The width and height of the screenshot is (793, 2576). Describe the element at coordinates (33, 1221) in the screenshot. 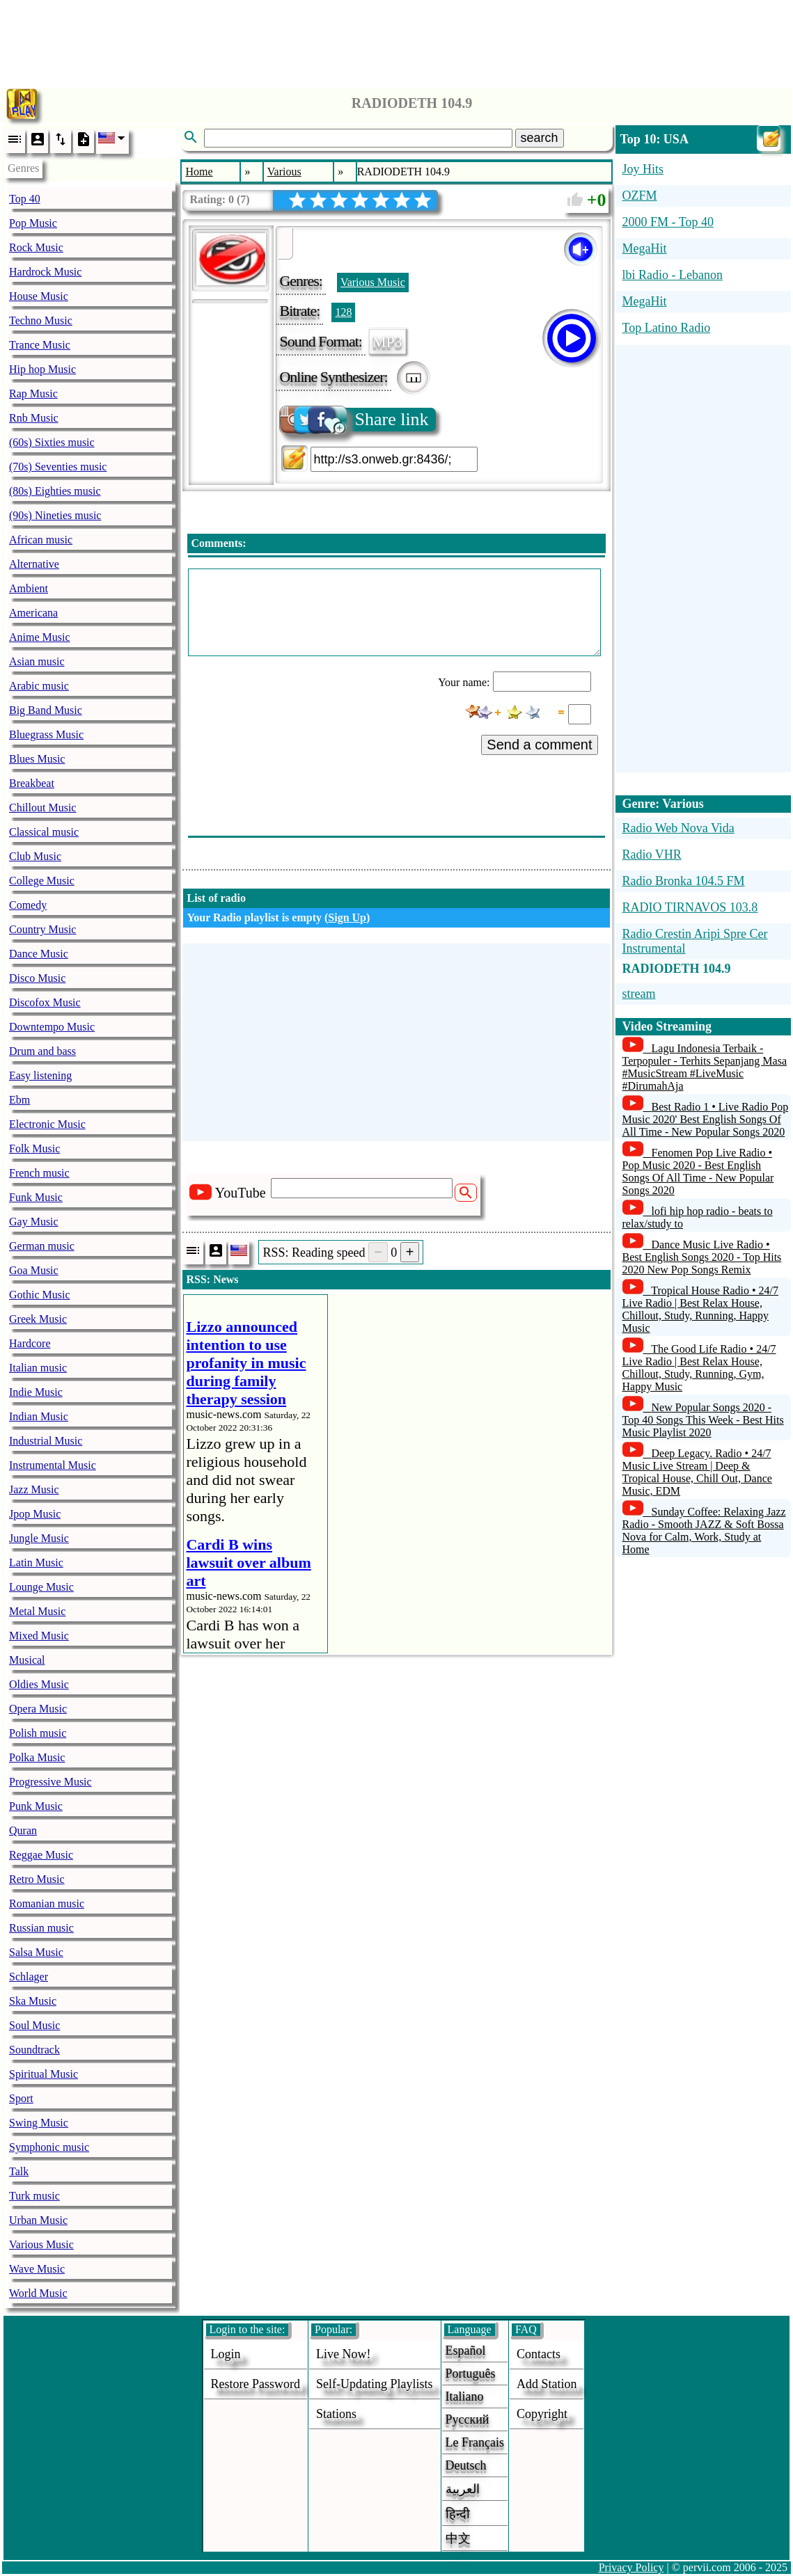

I see `Gay Music` at that location.